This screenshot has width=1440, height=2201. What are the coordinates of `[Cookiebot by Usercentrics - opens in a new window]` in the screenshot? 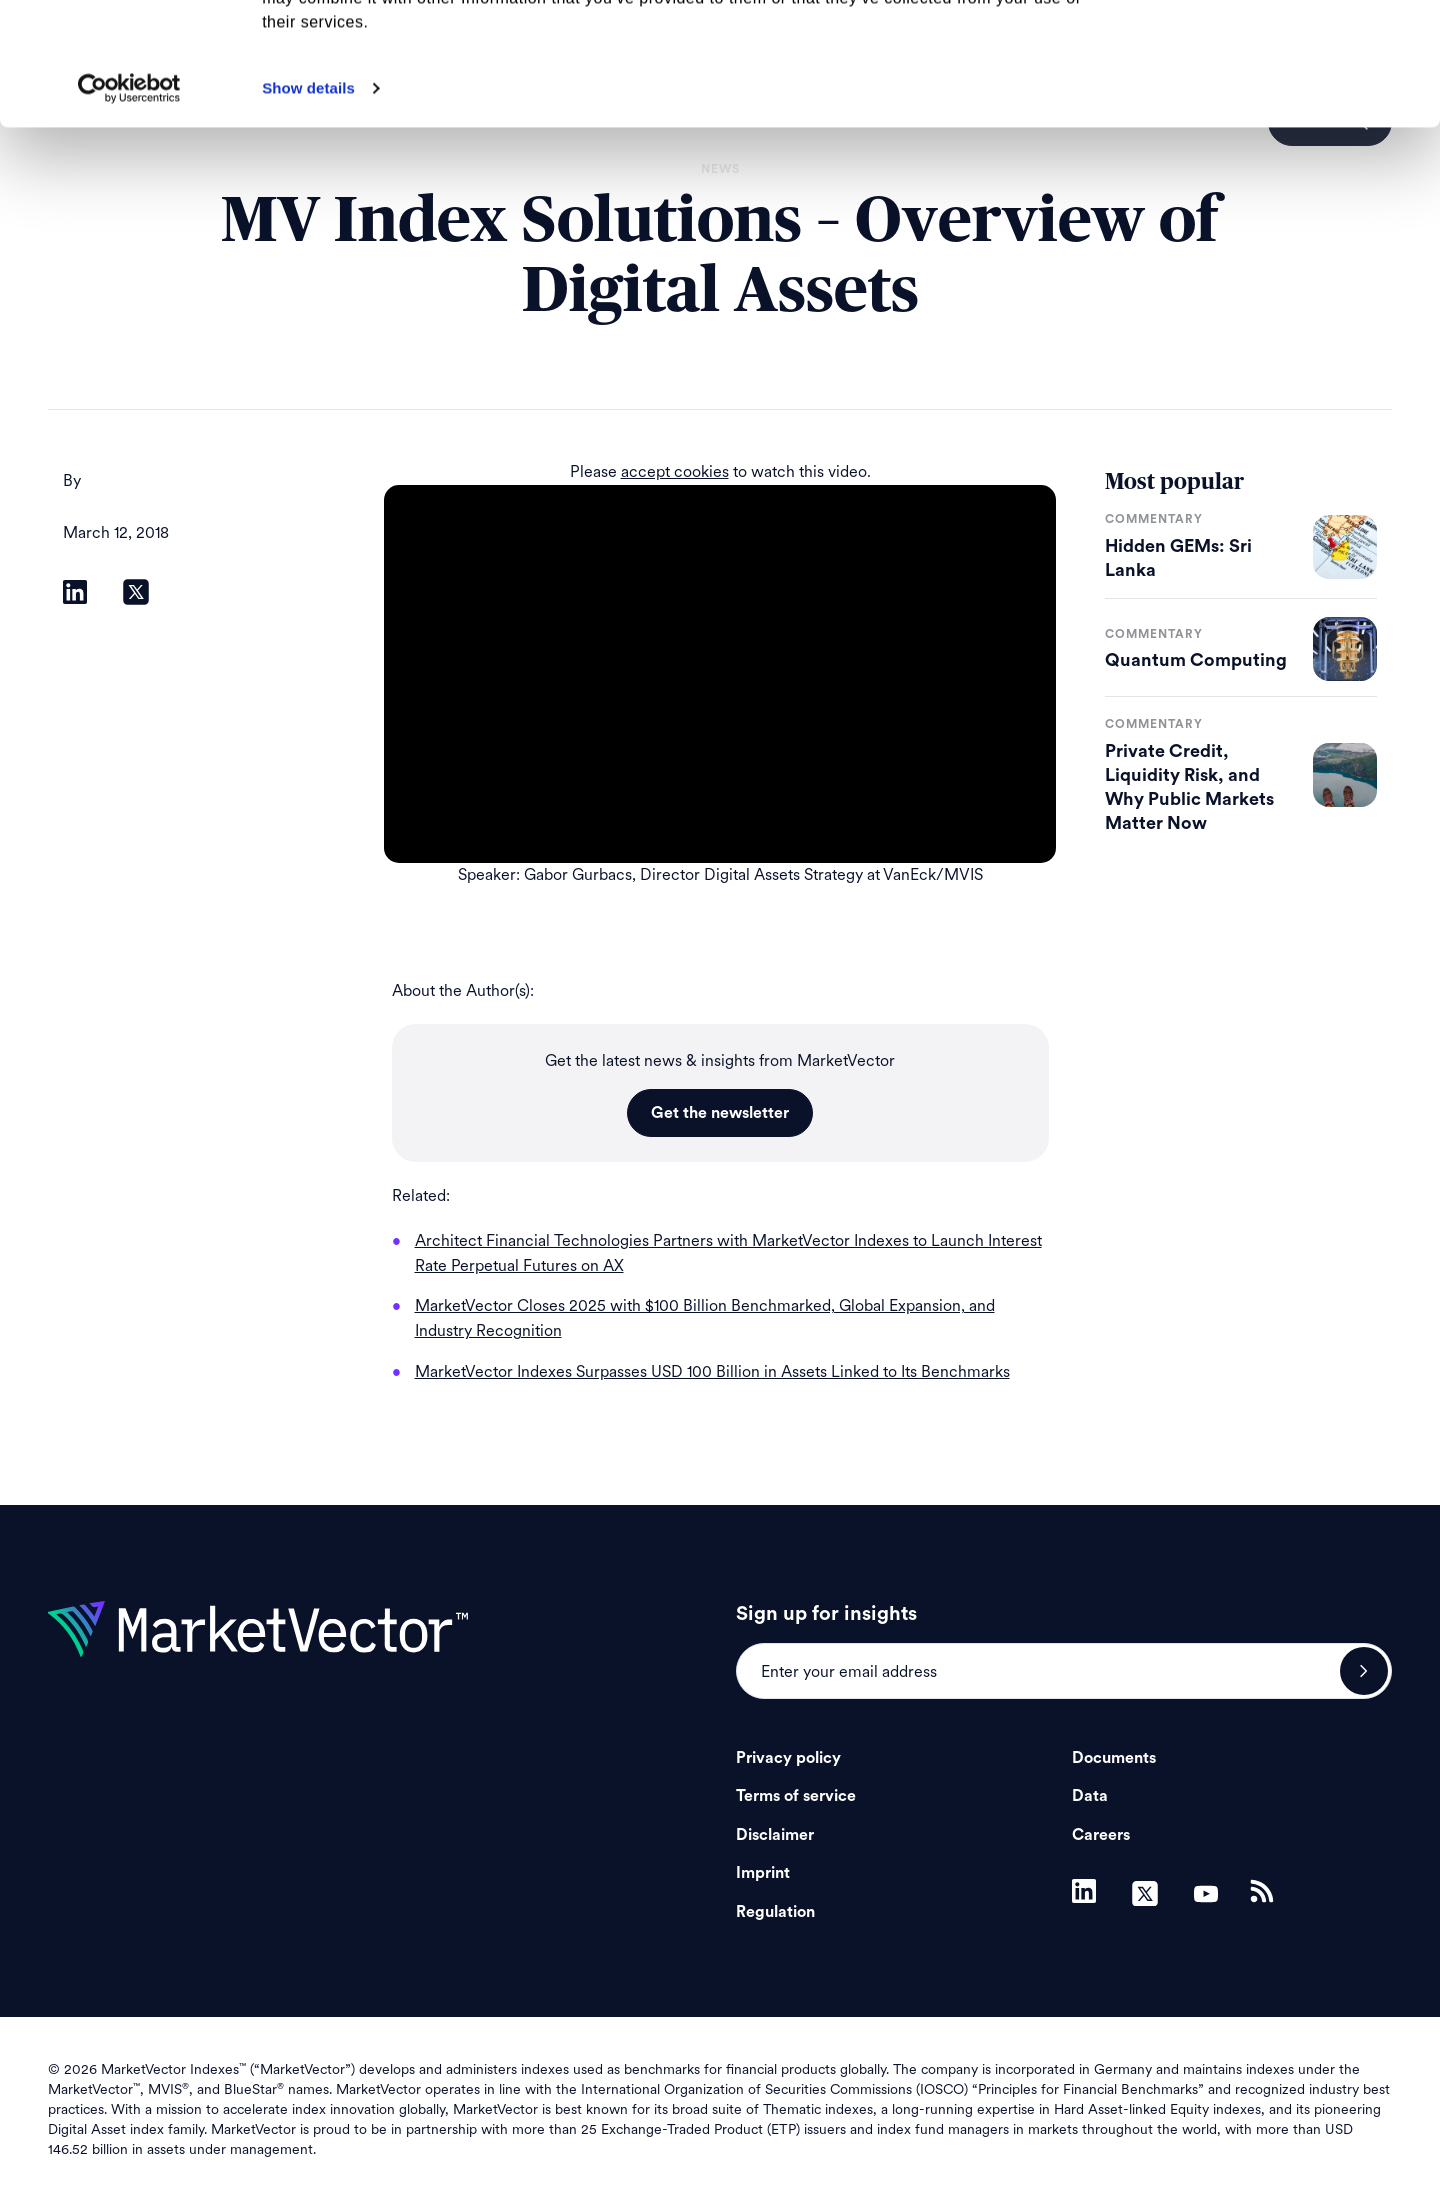 It's located at (129, 211).